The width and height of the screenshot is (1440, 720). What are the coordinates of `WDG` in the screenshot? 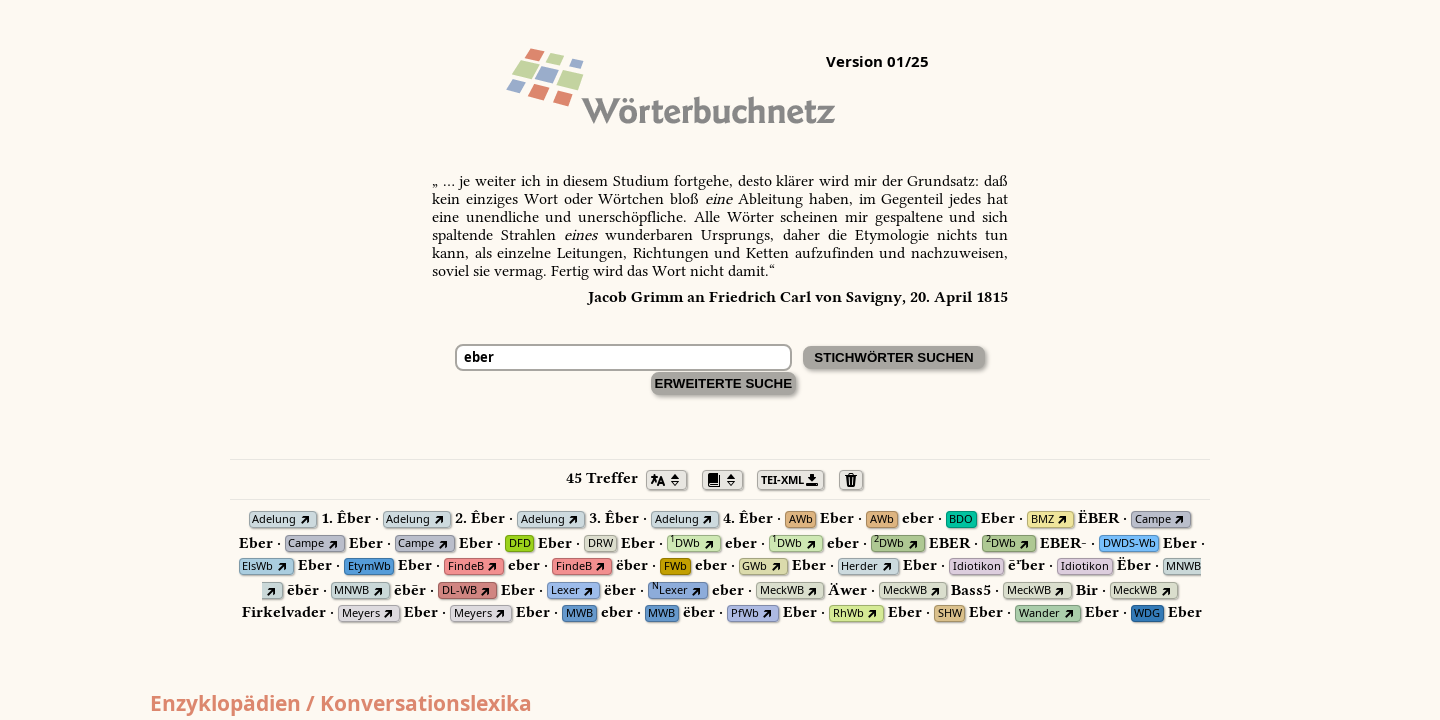 It's located at (1147, 613).